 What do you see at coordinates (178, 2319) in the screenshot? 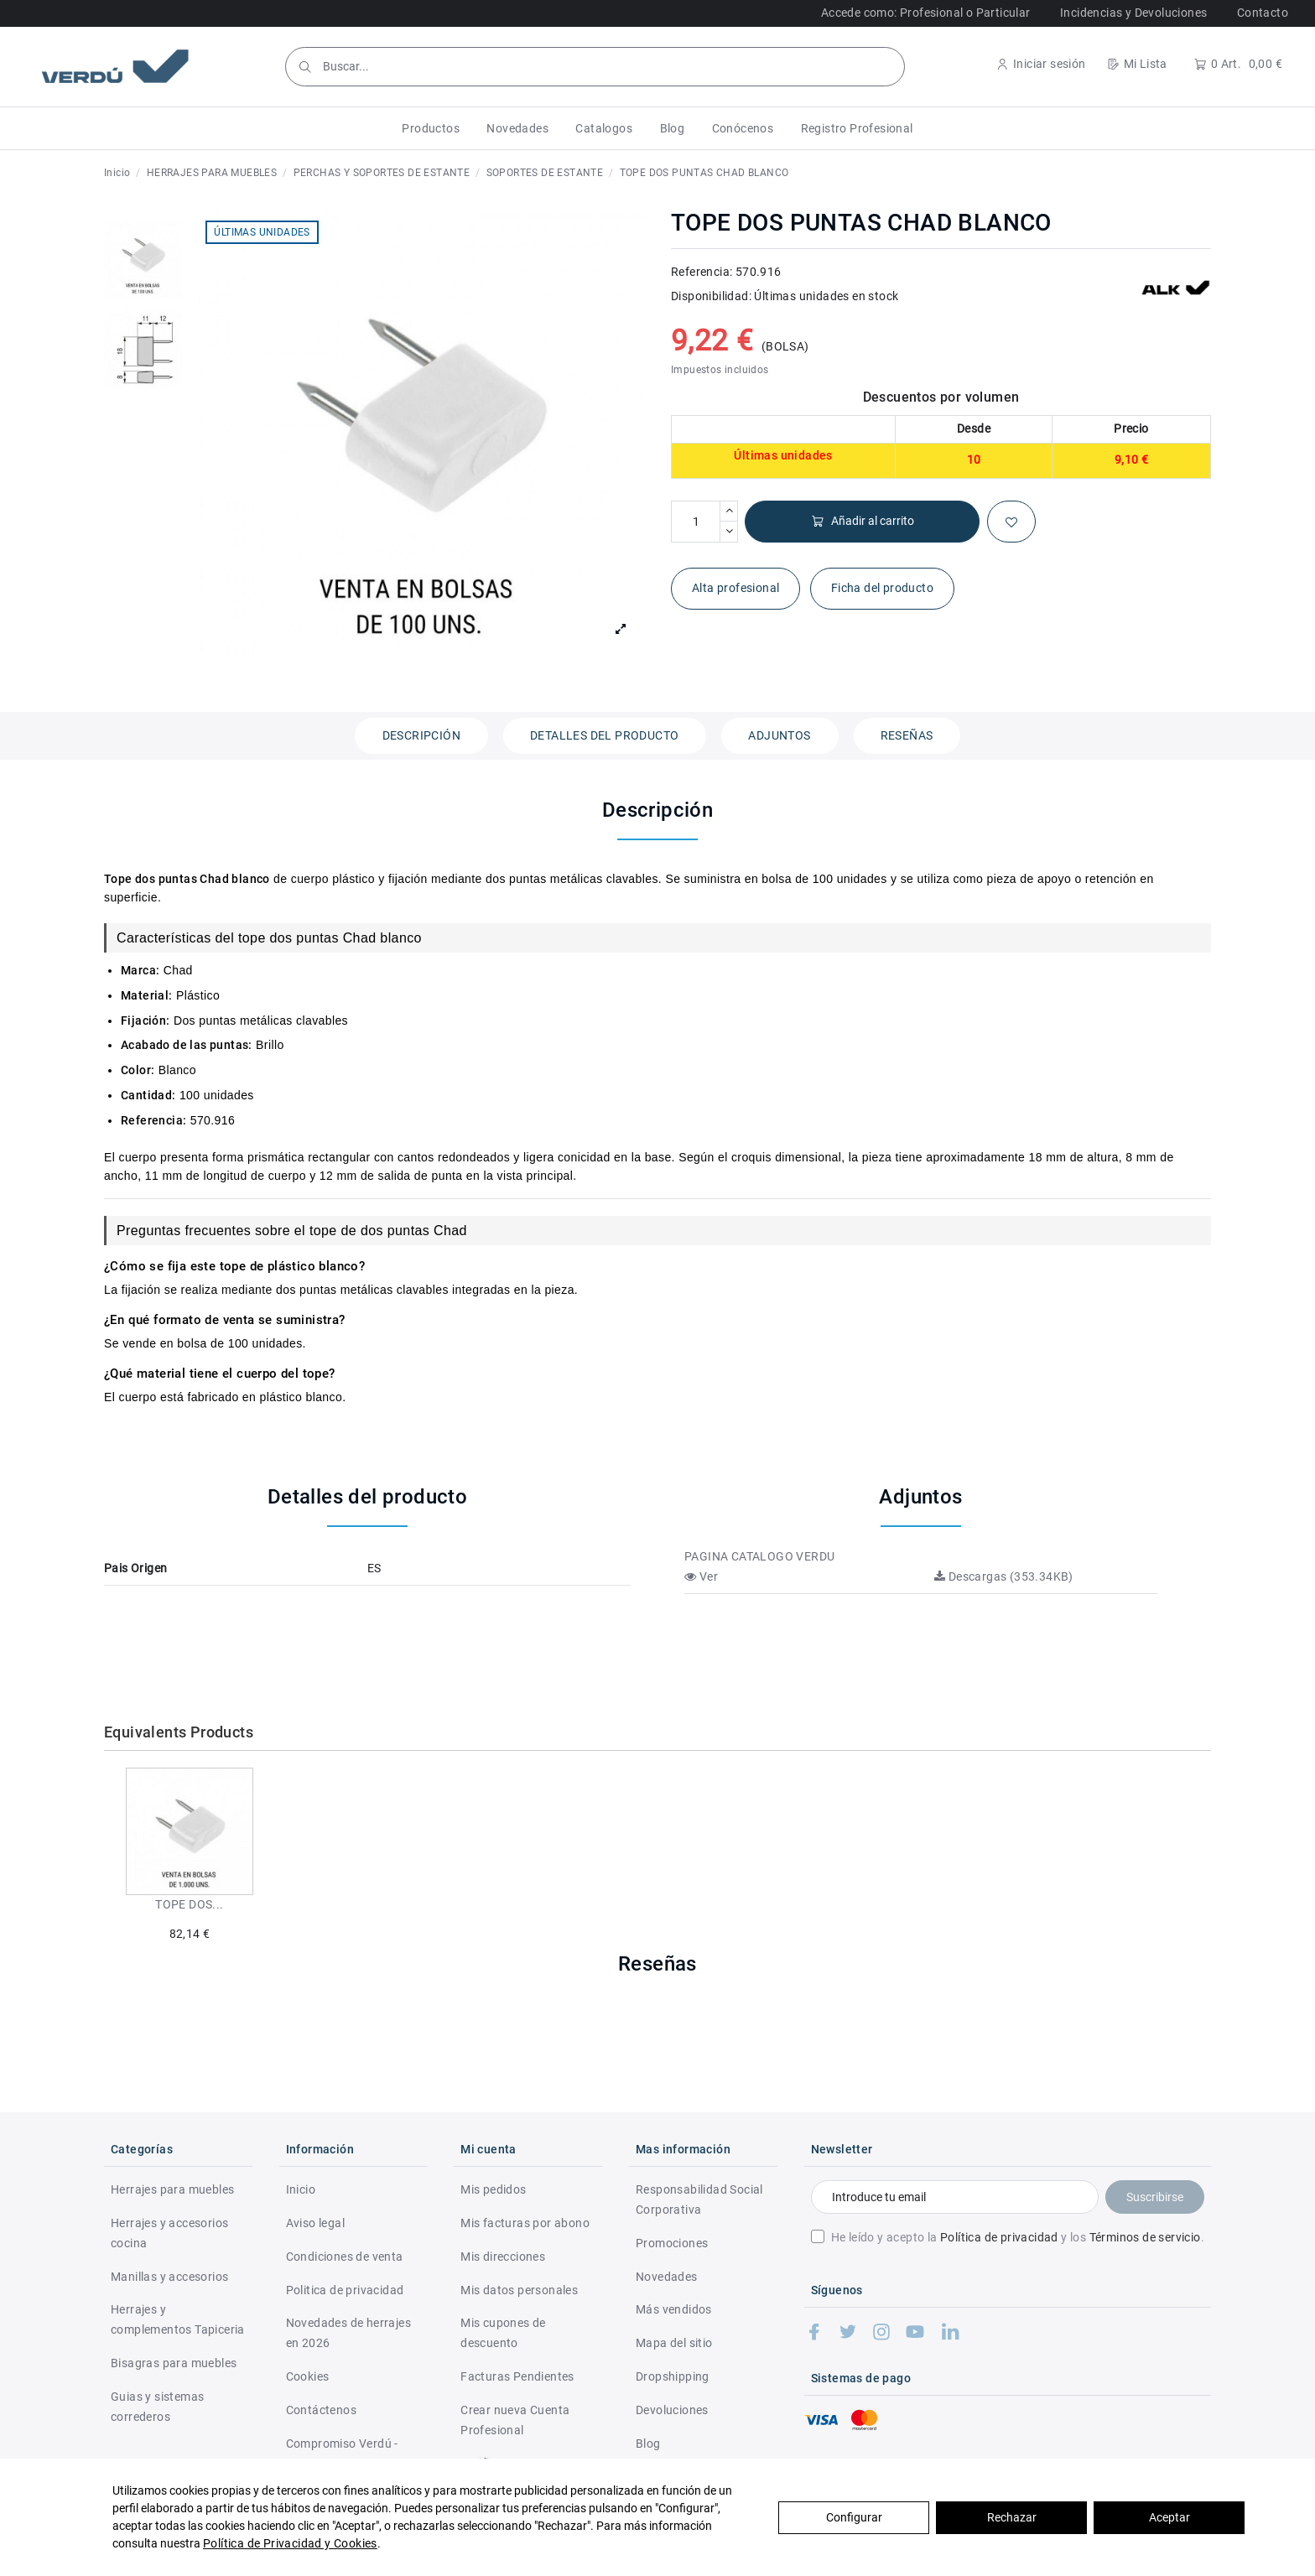
I see `Herrajes y complementos Tapiceria` at bounding box center [178, 2319].